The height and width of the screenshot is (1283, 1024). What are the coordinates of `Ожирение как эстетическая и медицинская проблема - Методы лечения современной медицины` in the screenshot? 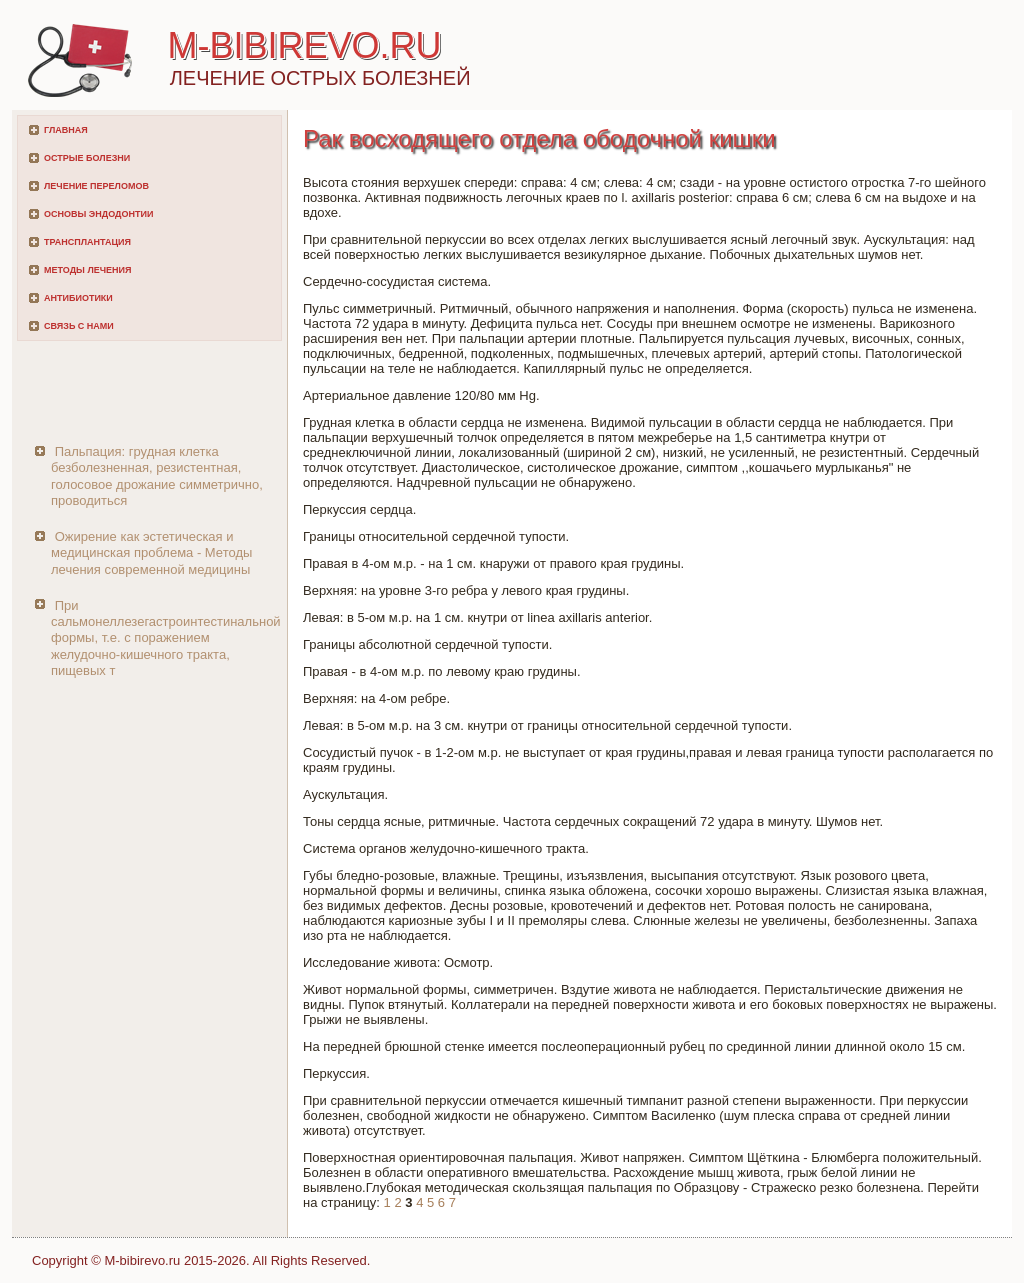 It's located at (151, 553).